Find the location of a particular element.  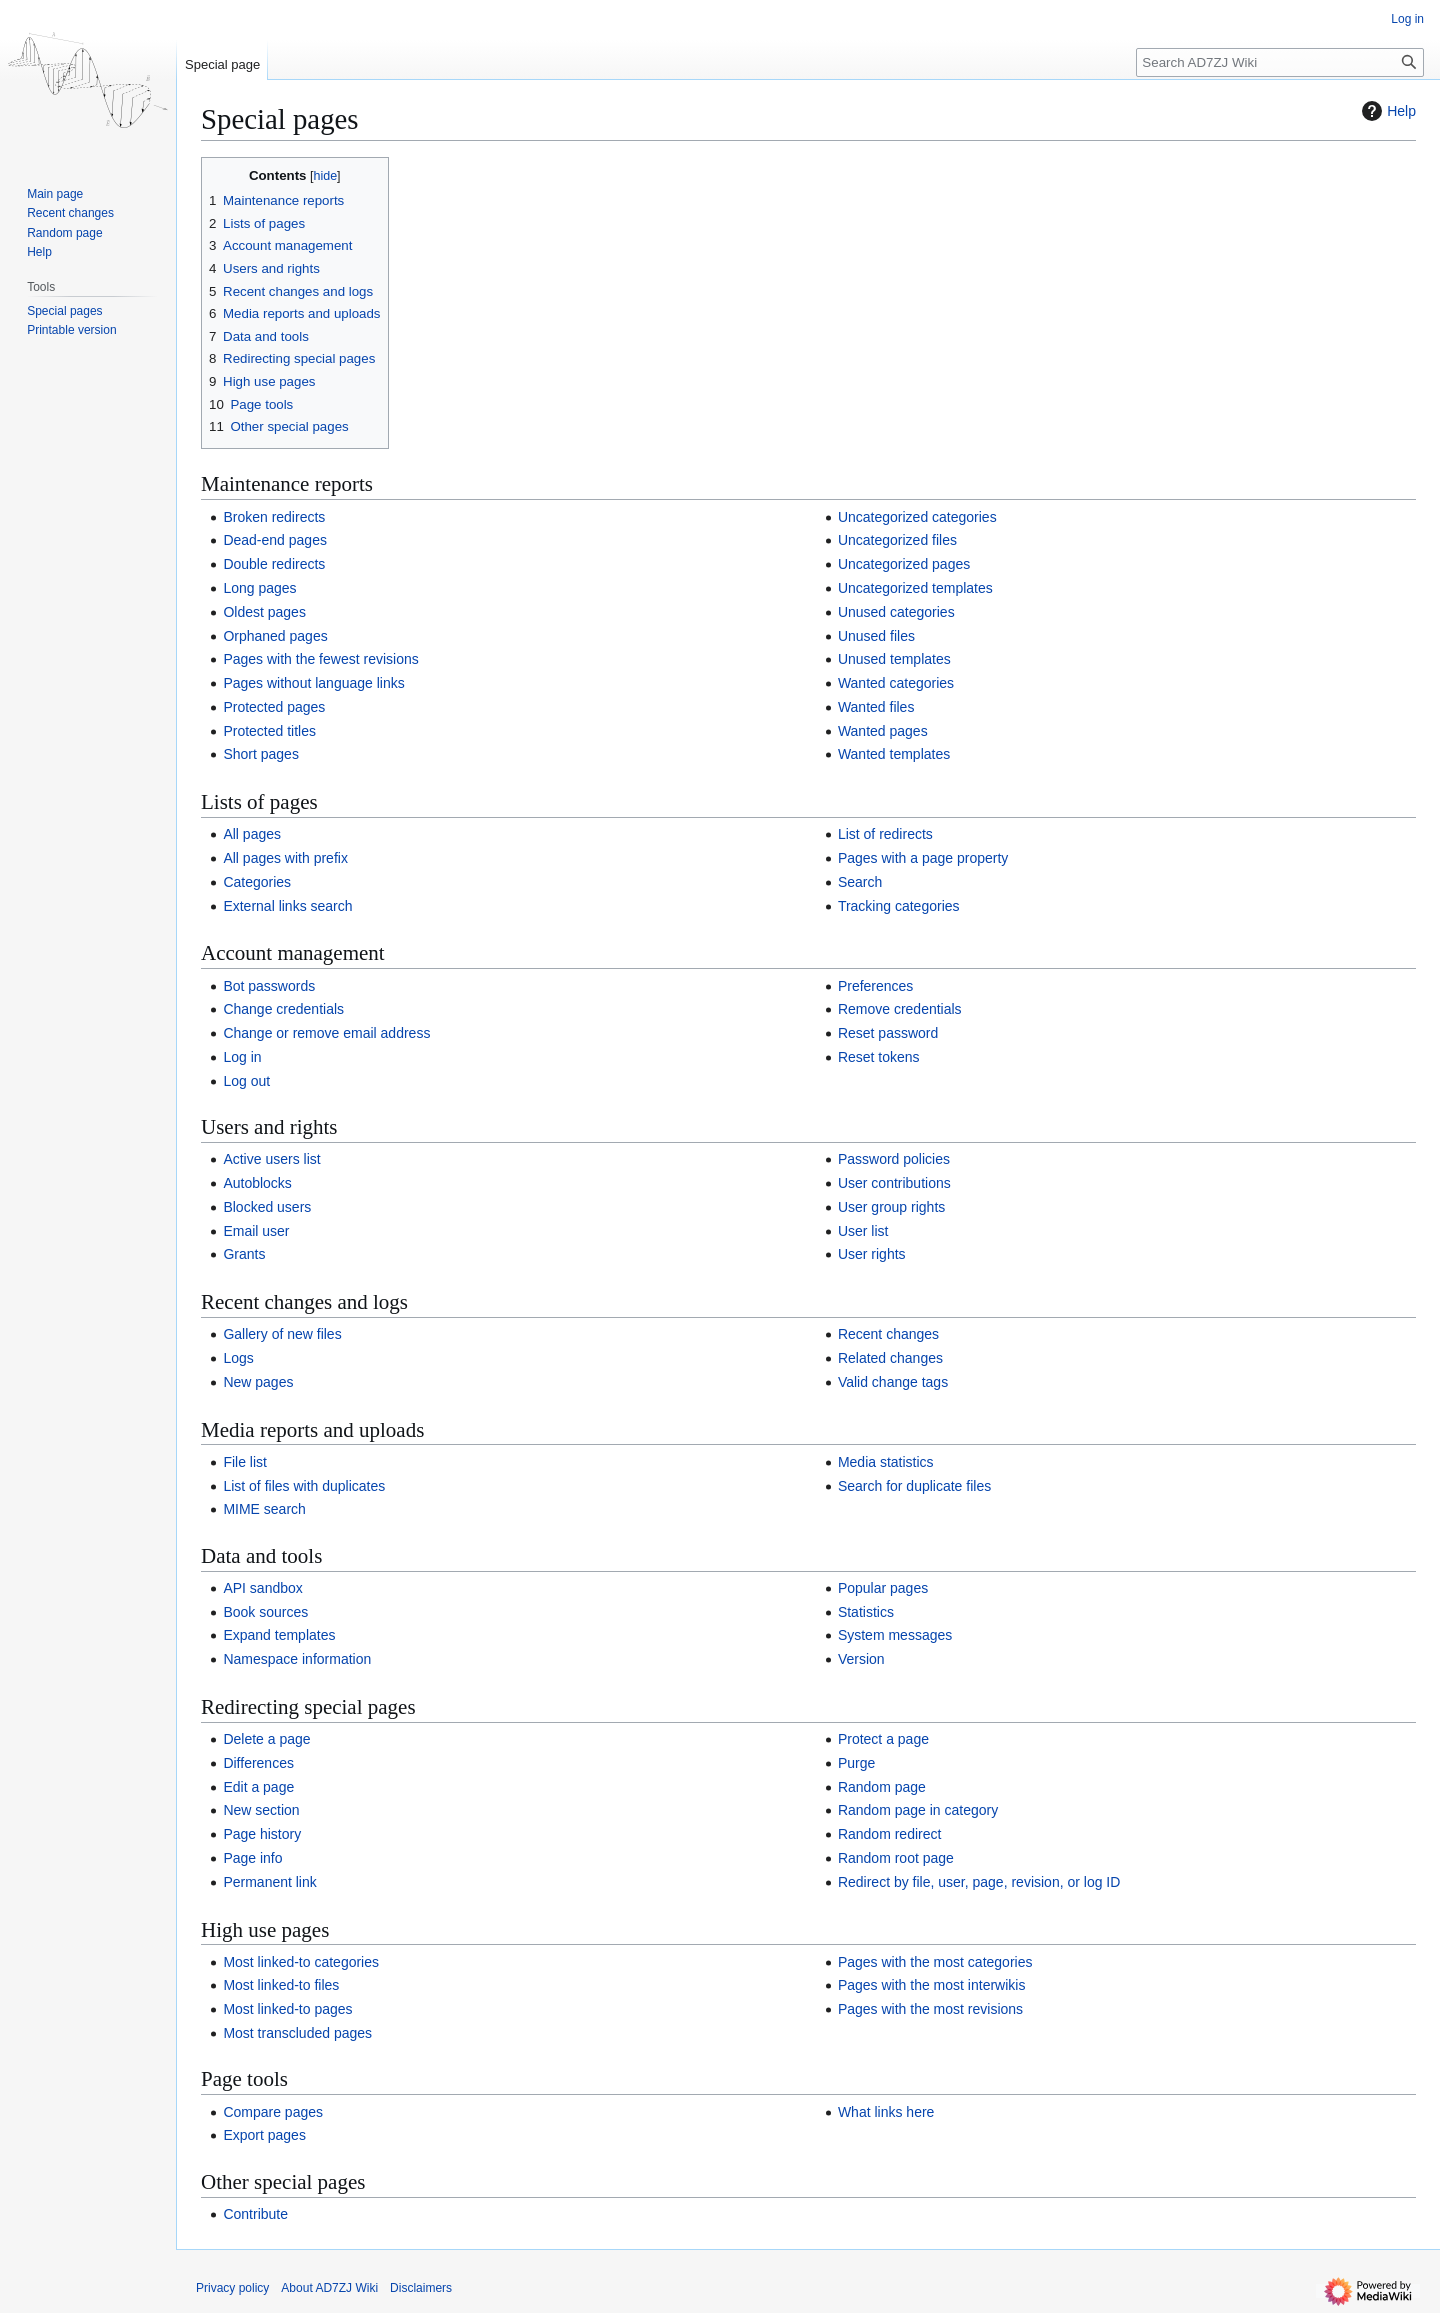

[Search AD7ZJ Wiki] is located at coordinates (1280, 62).